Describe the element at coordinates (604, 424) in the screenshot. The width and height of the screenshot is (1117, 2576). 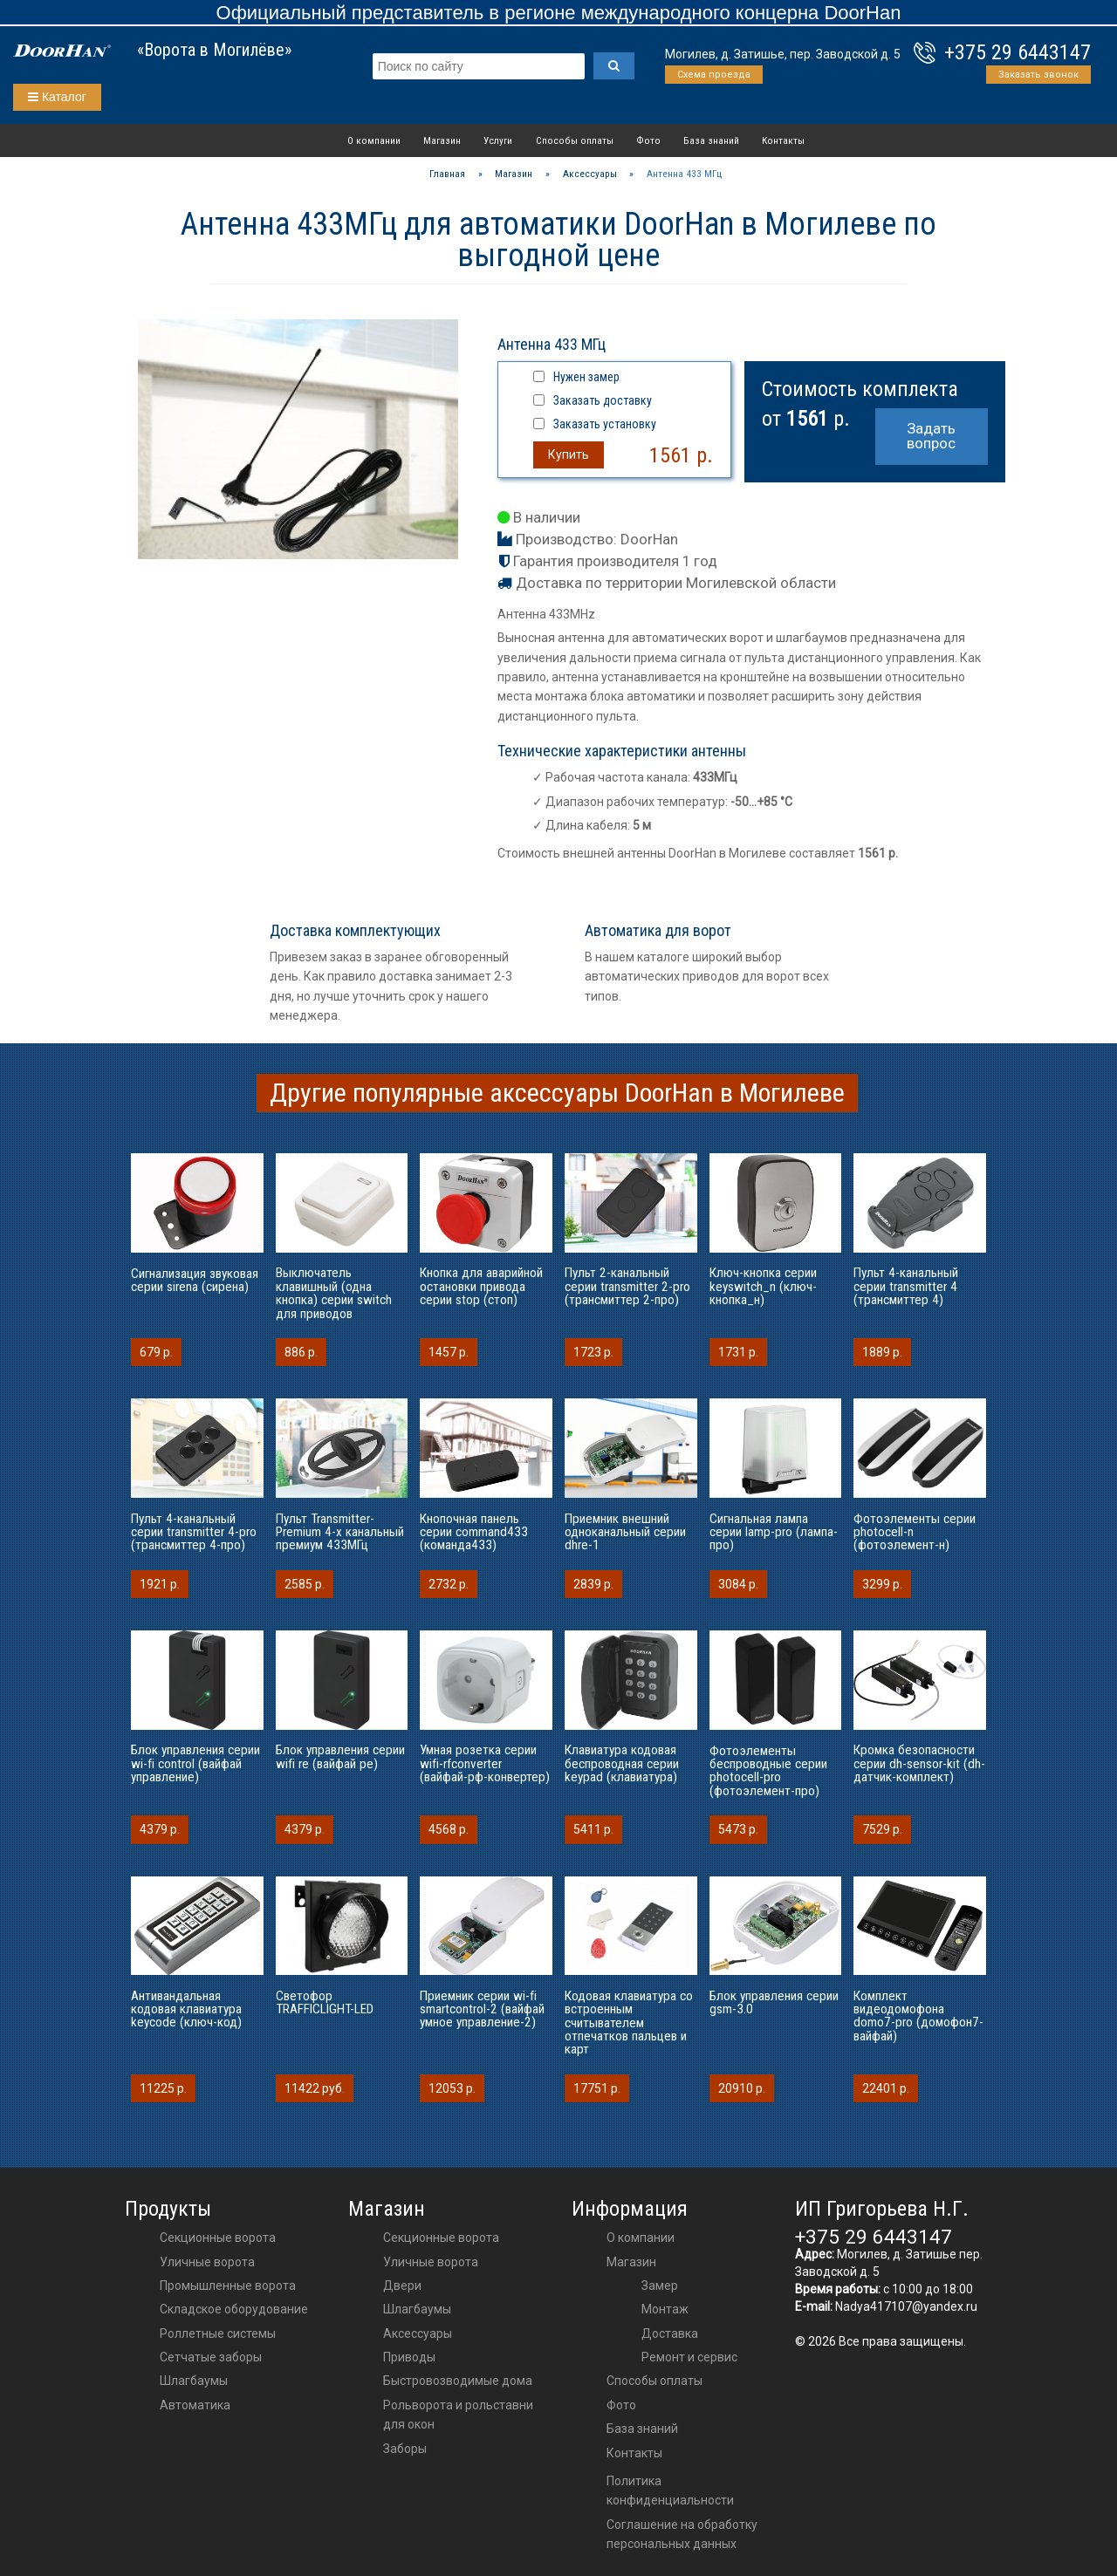
I see `Заказать установку` at that location.